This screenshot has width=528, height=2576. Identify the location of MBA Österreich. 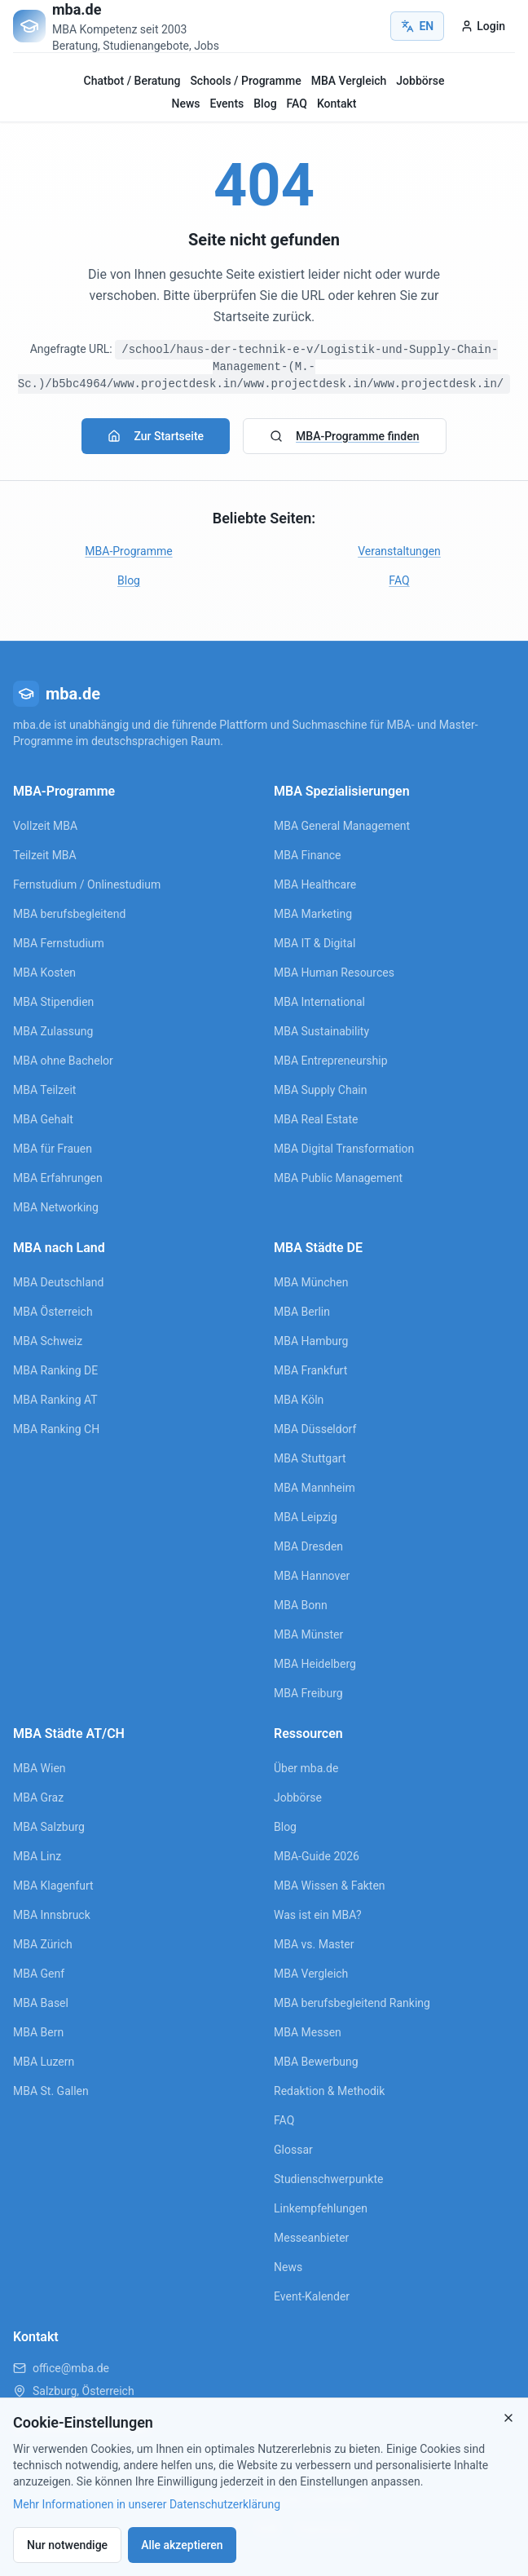
(53, 1311).